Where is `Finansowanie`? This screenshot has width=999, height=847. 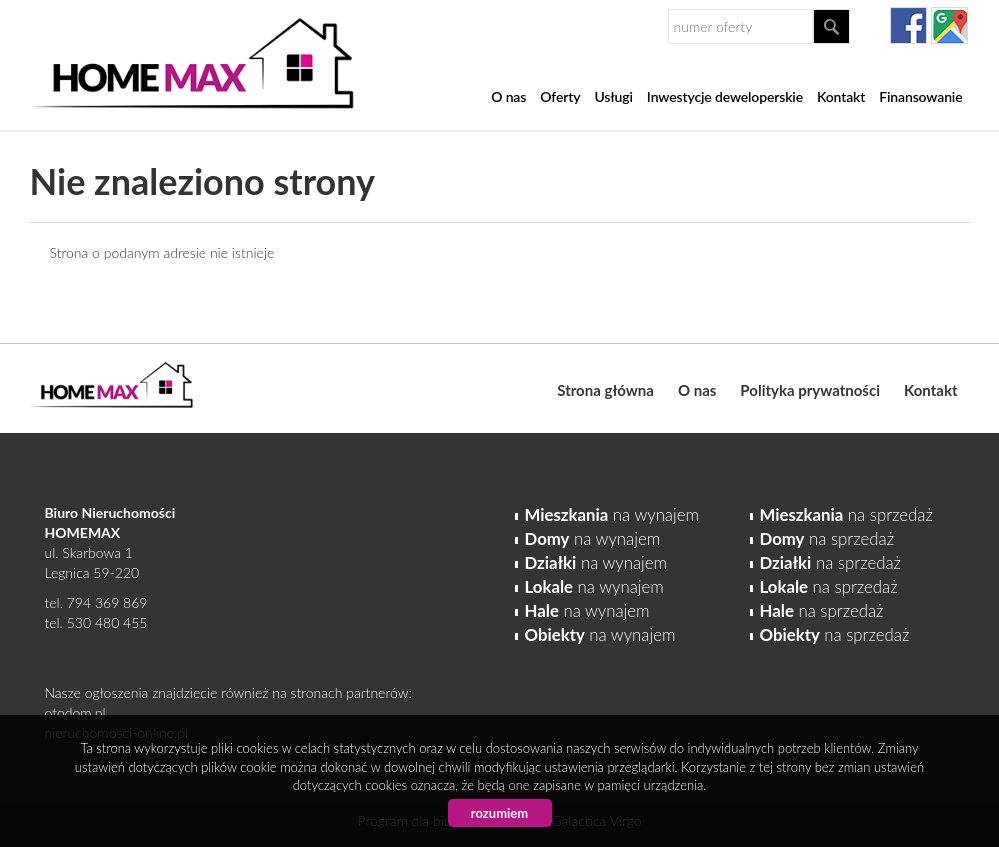 Finansowanie is located at coordinates (920, 96).